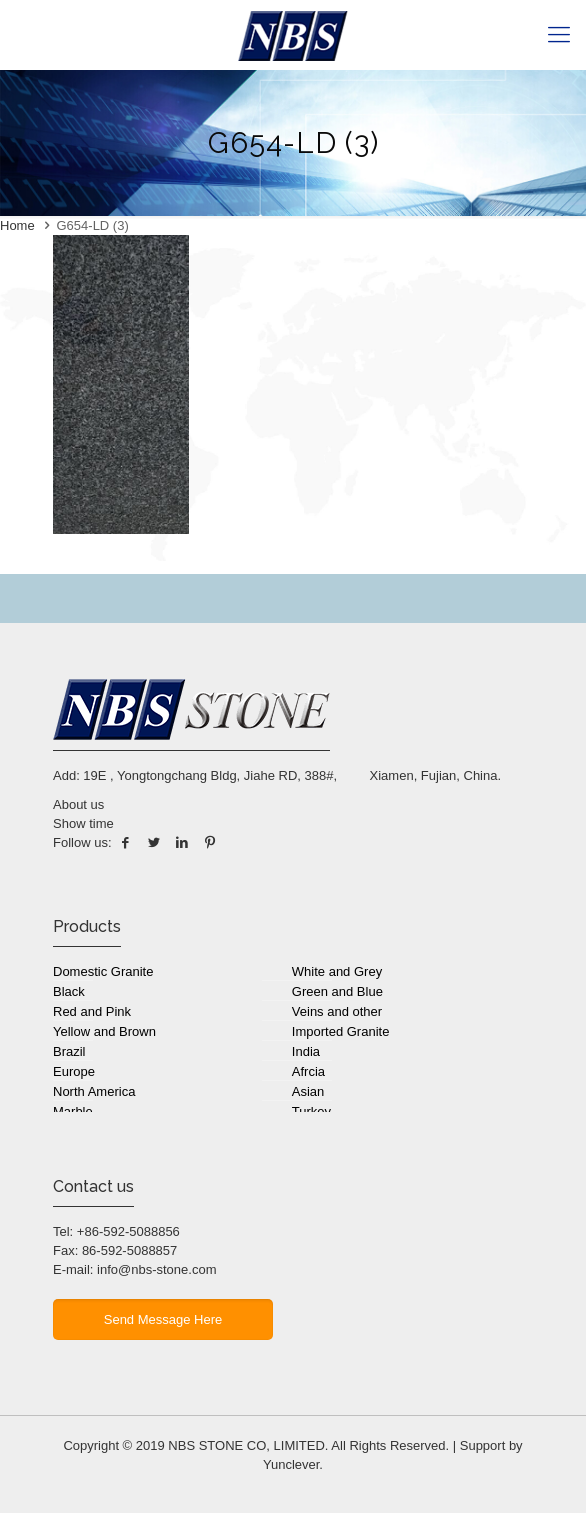 The image size is (586, 1513). Describe the element at coordinates (128, 1231) in the screenshot. I see `+86-592-5088856` at that location.